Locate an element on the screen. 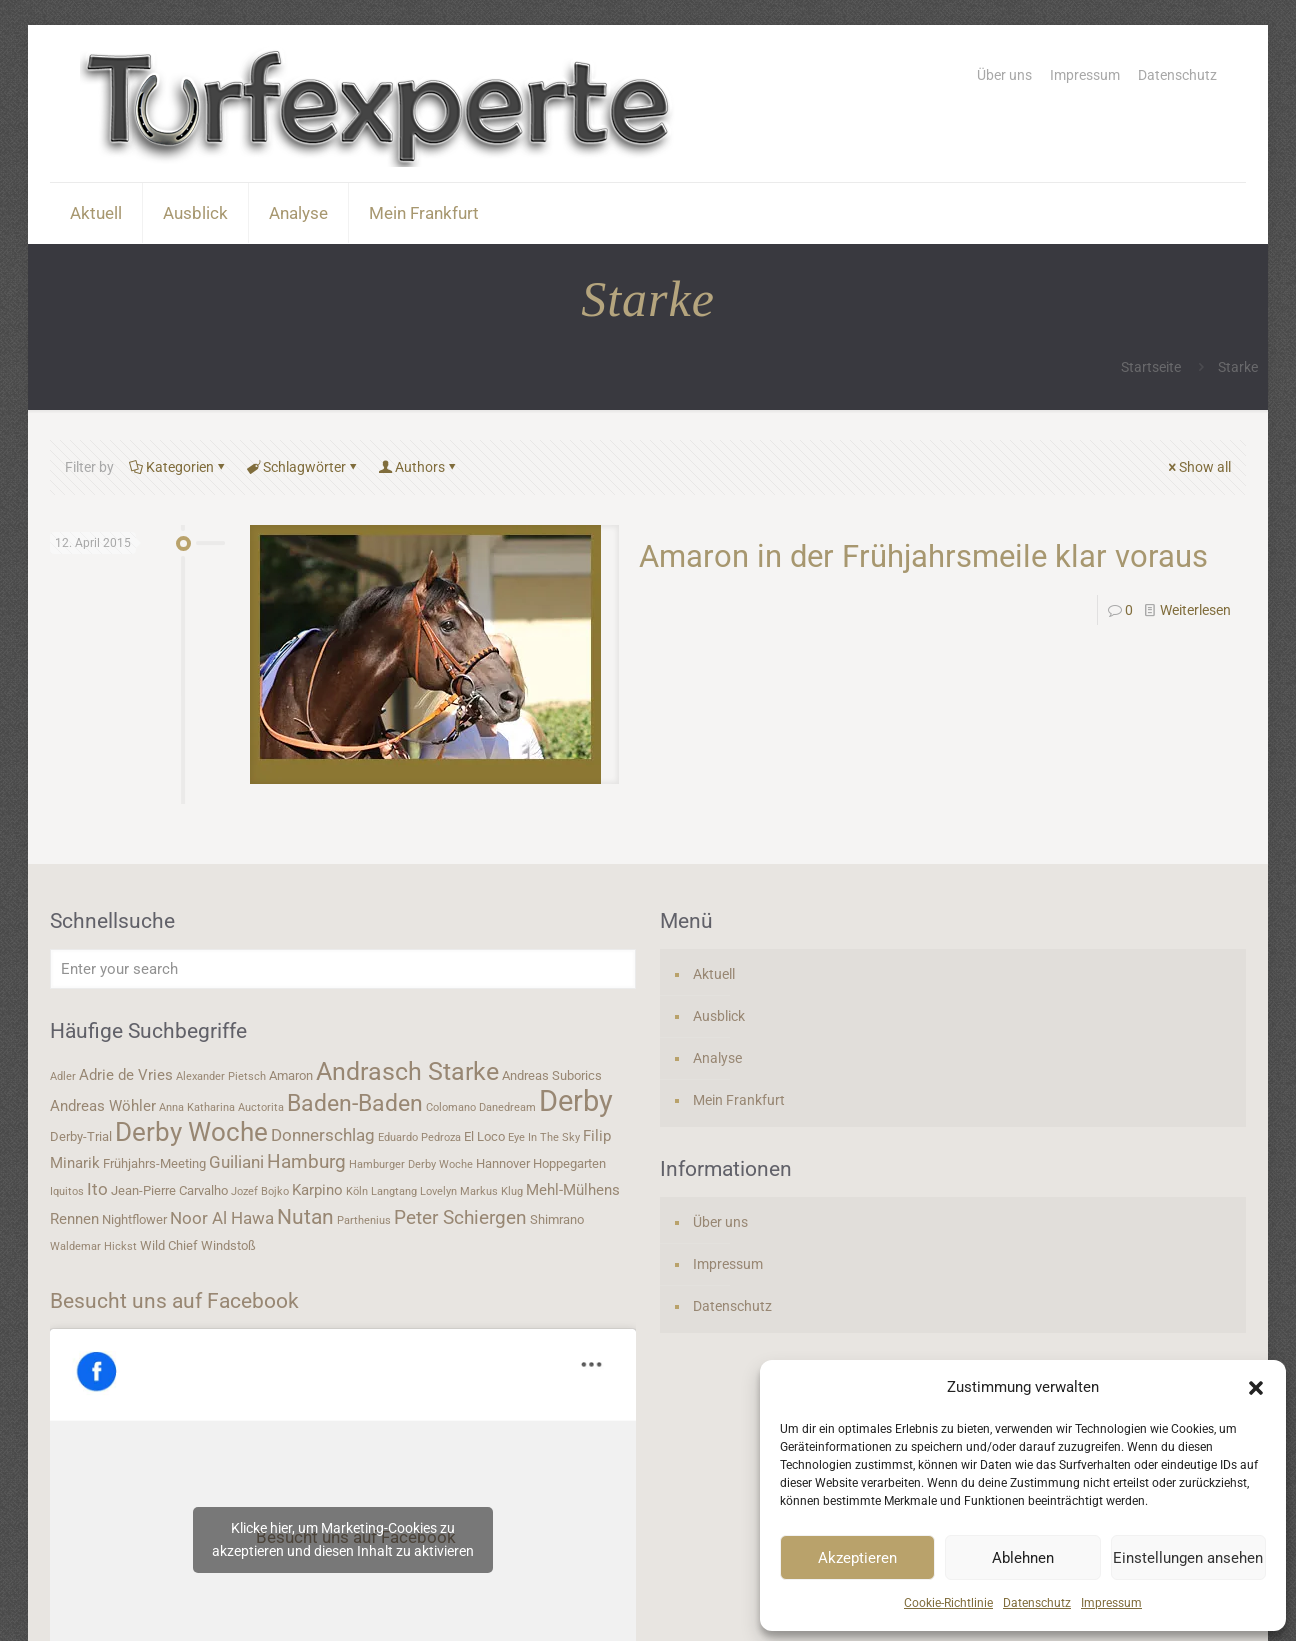 The height and width of the screenshot is (1641, 1296). Frühjahrs-Meeting [Frühjahrs-Meeting (4 Einträge)] is located at coordinates (154, 1163).